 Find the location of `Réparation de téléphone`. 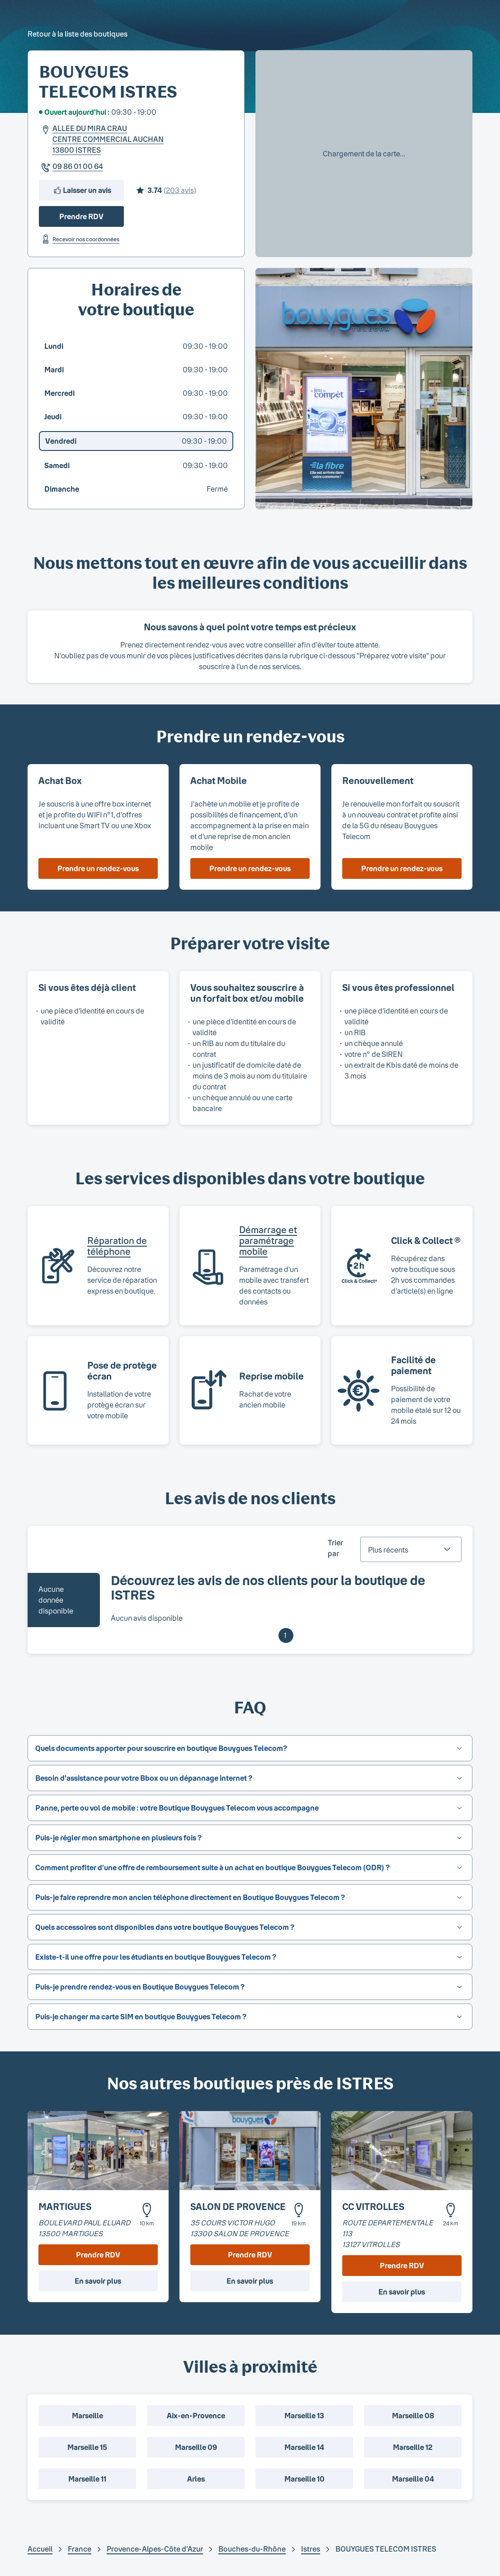

Réparation de téléphone is located at coordinates (117, 1246).